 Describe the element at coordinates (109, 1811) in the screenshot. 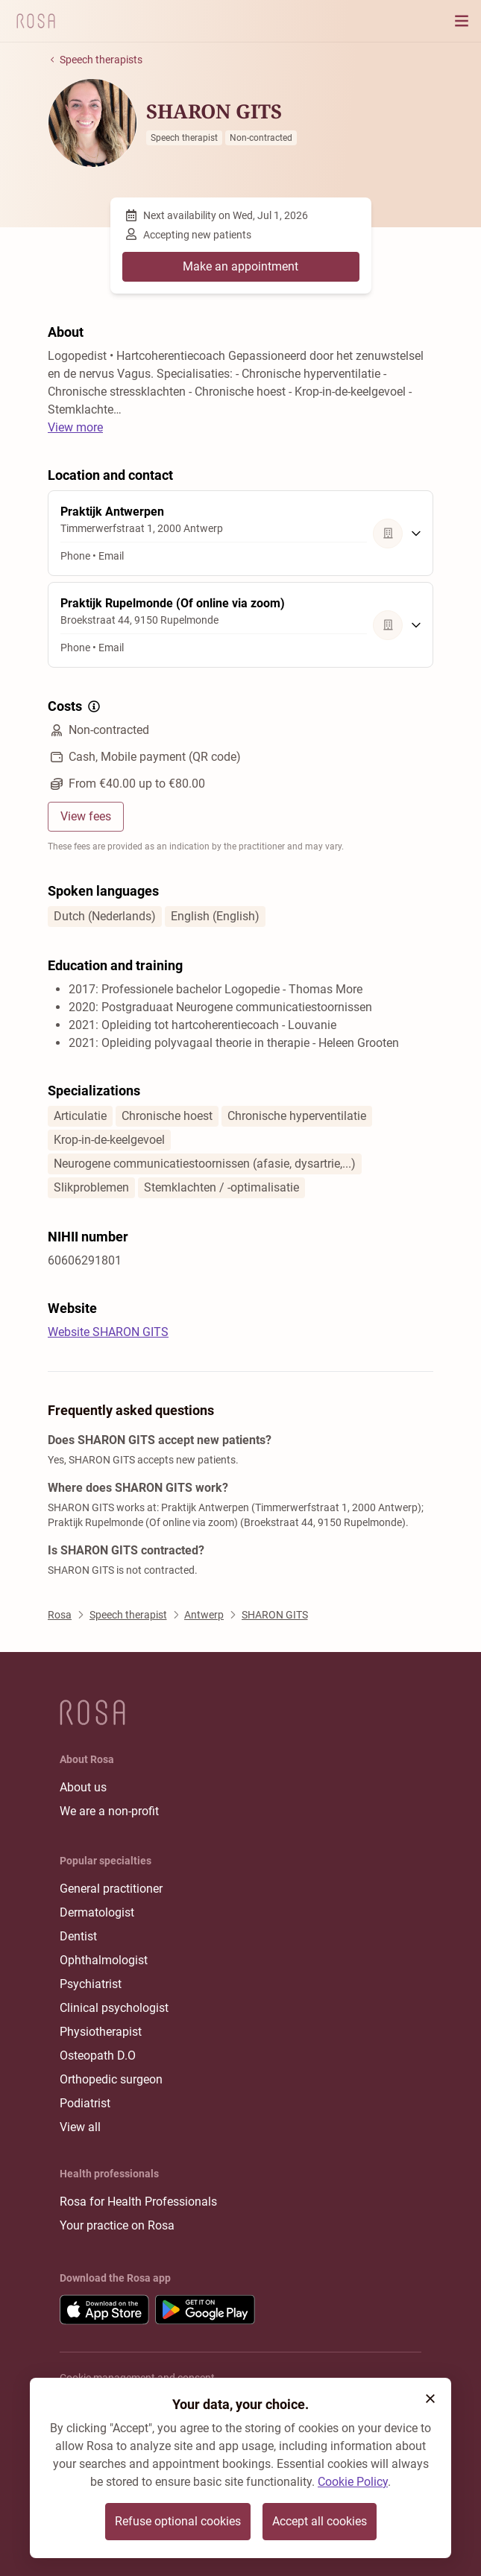

I see `We are a non-profit` at that location.